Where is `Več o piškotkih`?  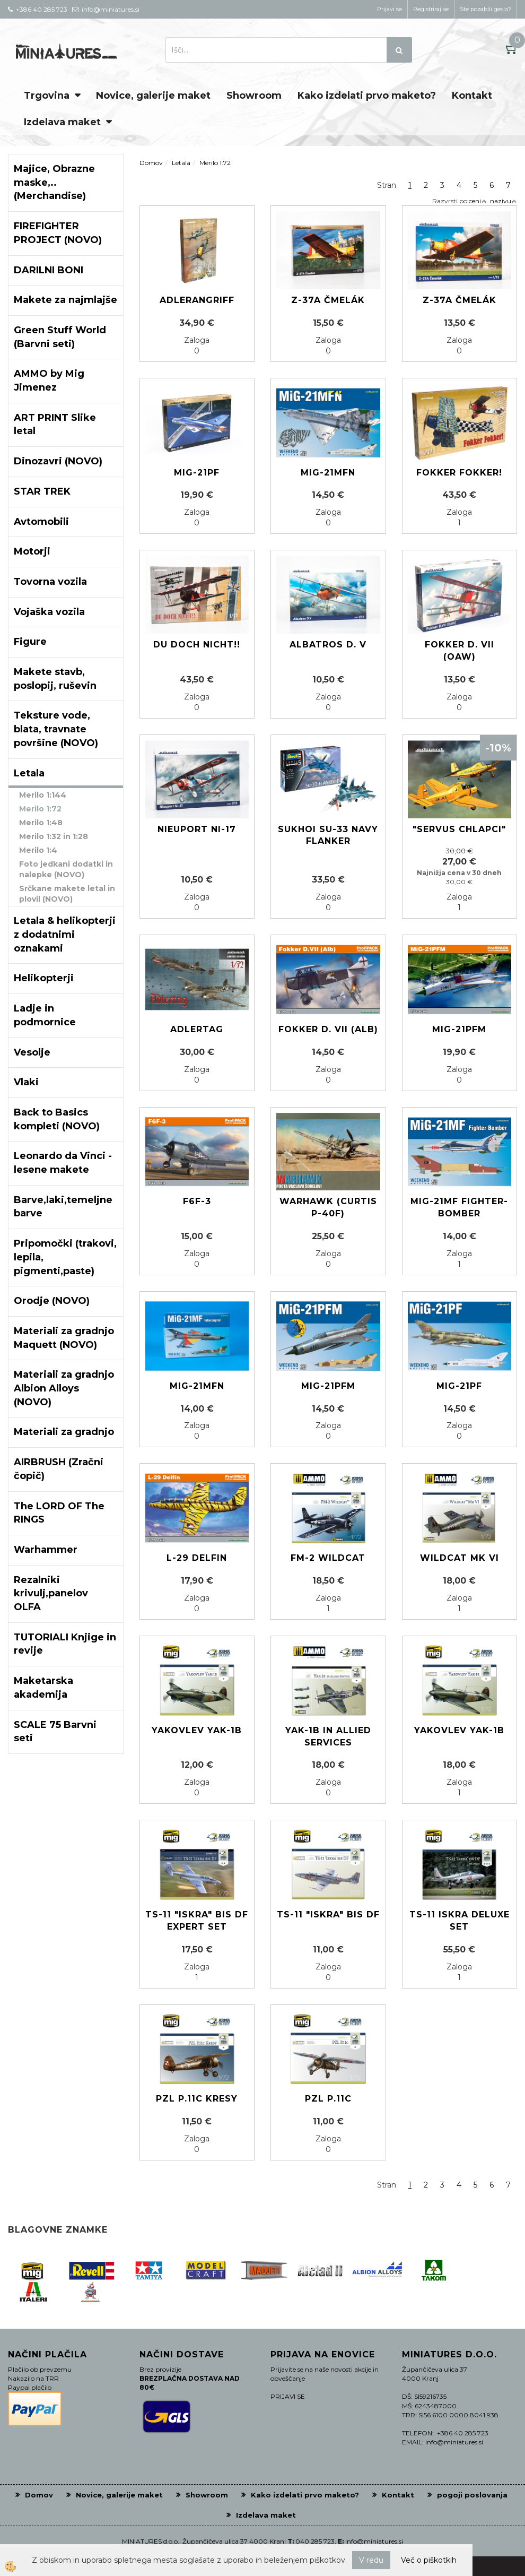
Več o piškotkih is located at coordinates (429, 2560).